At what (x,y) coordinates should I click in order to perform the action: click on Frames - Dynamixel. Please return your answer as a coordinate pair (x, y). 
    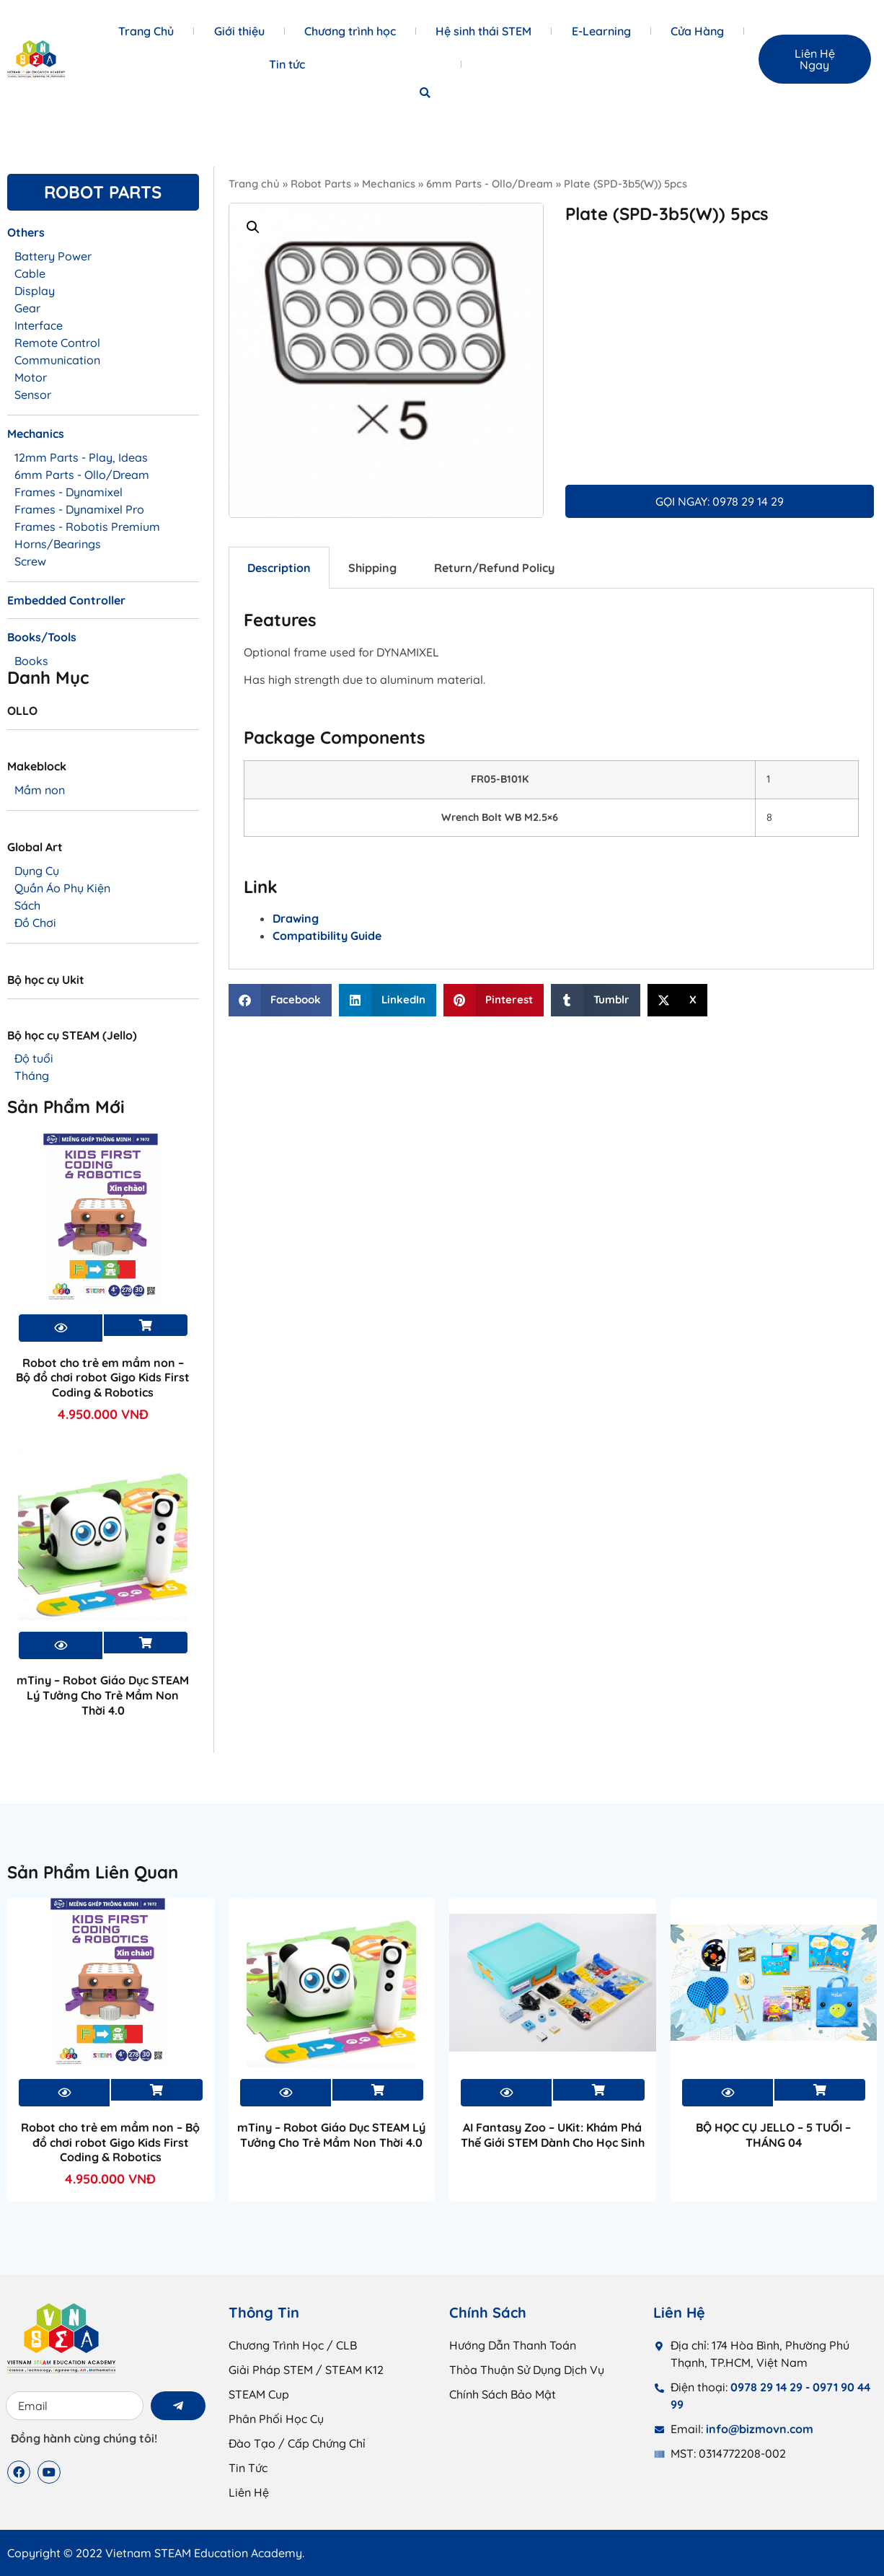
    Looking at the image, I should click on (68, 492).